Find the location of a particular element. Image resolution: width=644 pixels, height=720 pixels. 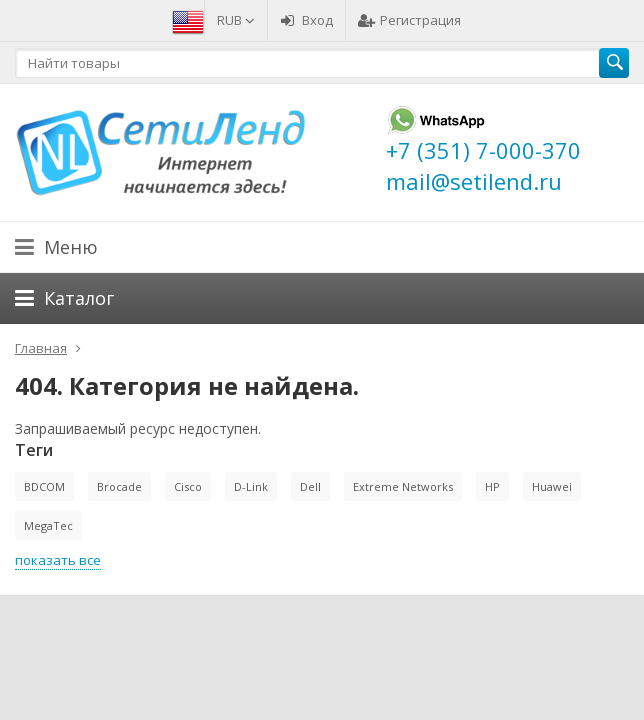

HP is located at coordinates (492, 486).